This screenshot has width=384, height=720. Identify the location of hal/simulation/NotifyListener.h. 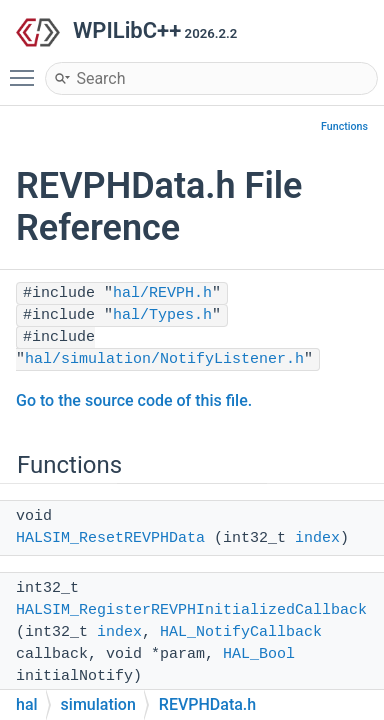
(164, 359).